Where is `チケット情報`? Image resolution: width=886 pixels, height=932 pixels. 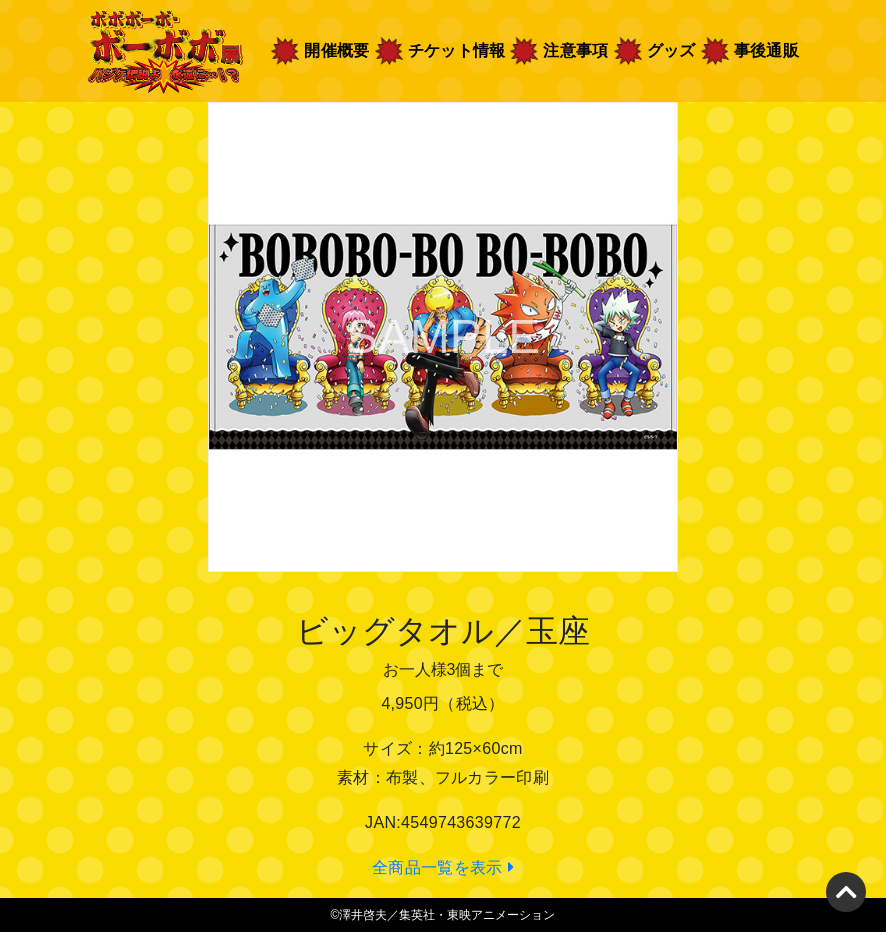 チケット情報 is located at coordinates (457, 50).